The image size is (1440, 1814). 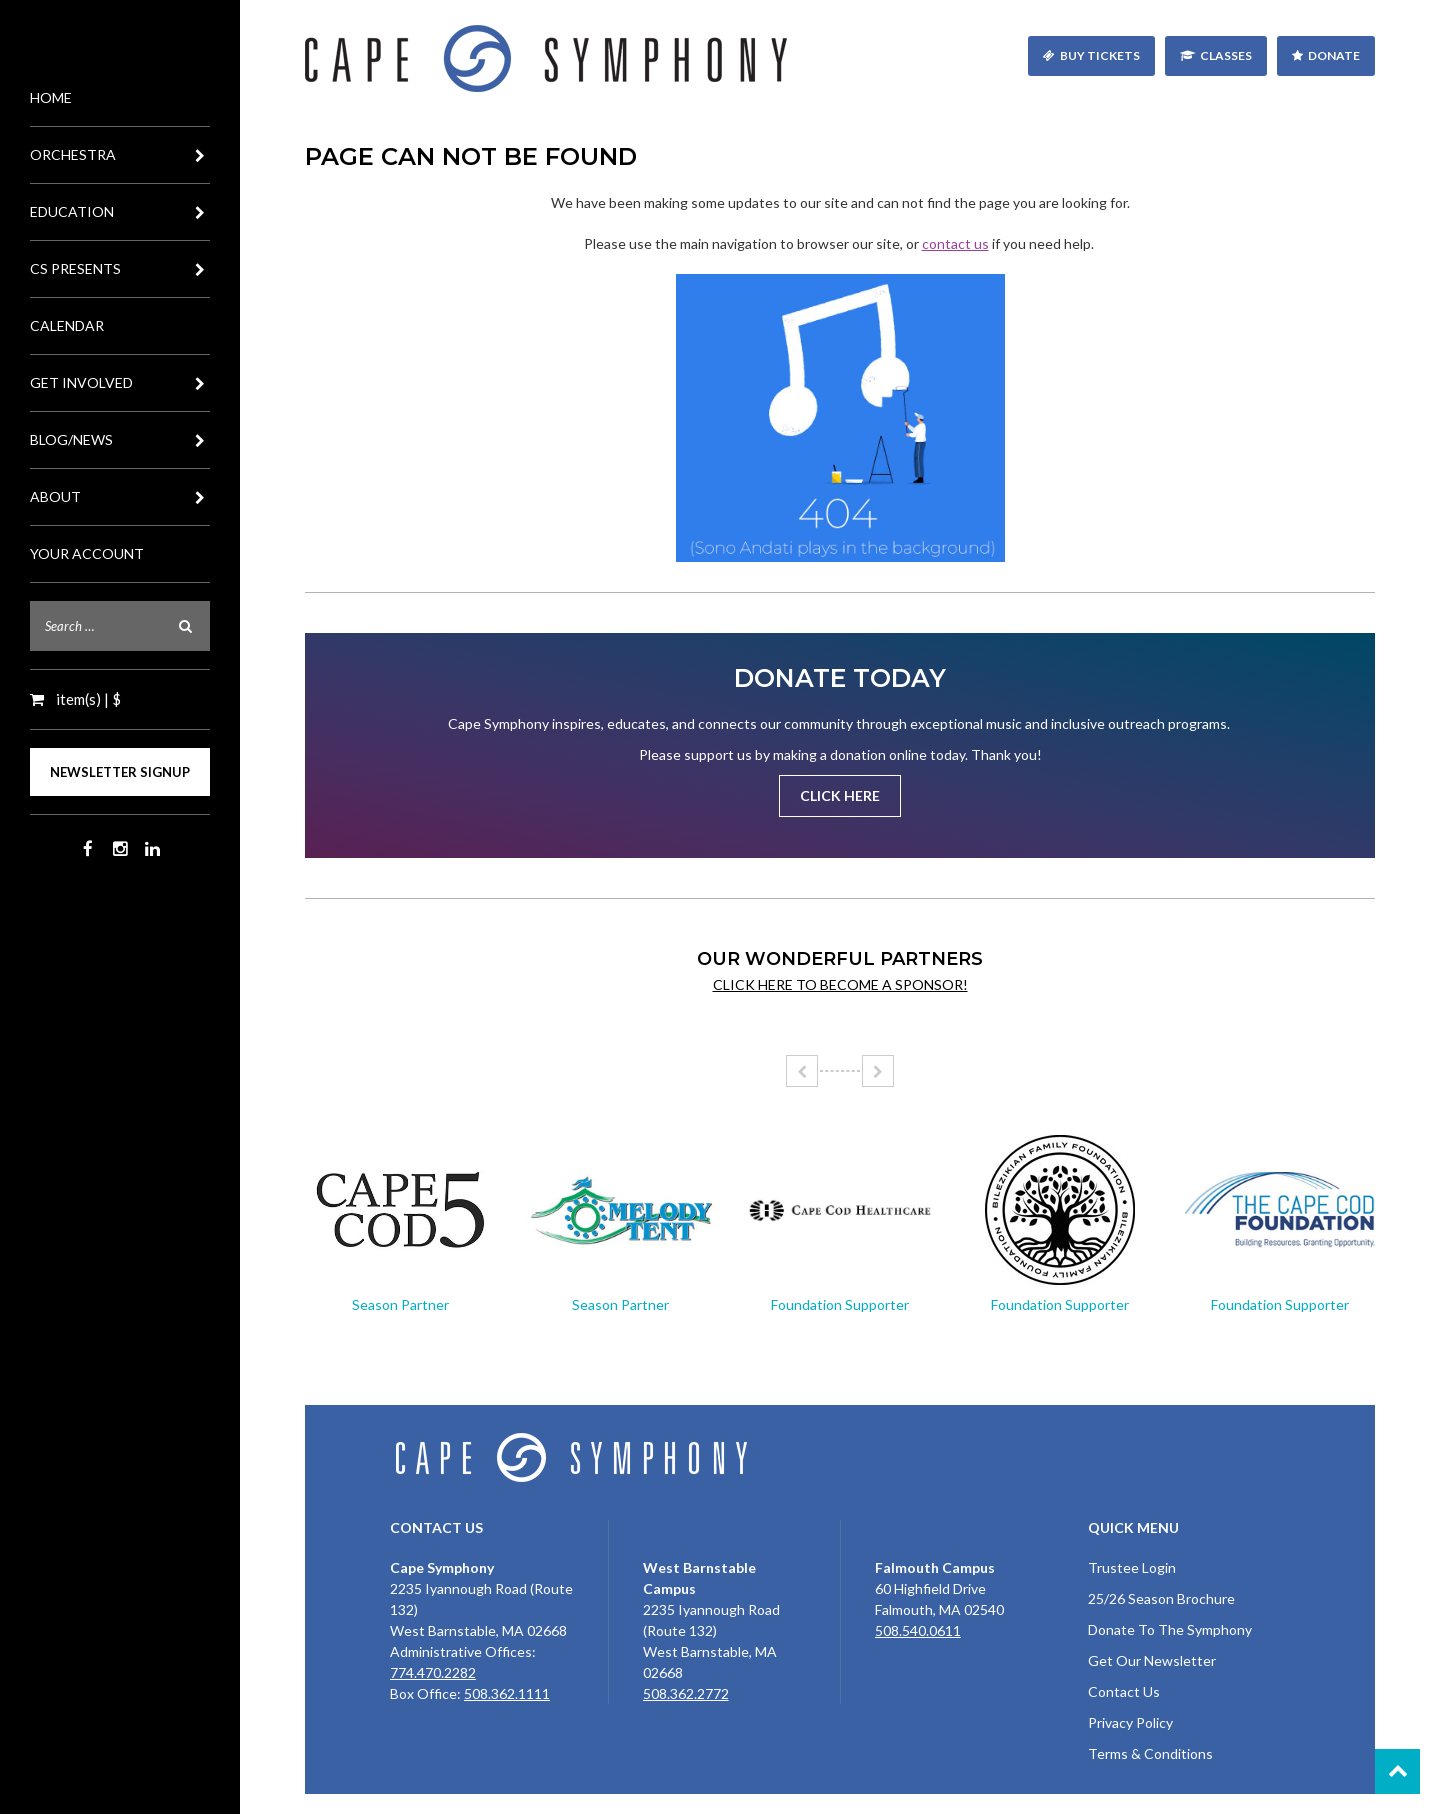 I want to click on 508.362.1111, so click(x=507, y=1693).